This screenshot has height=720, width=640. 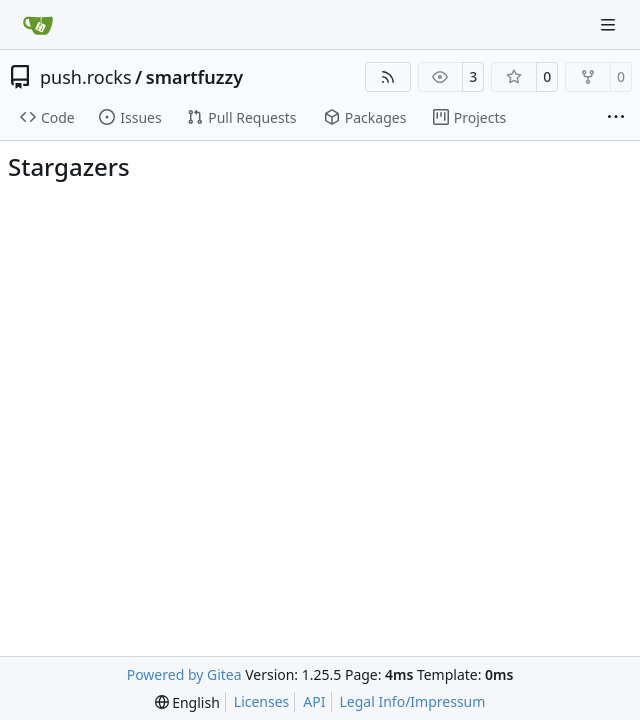 I want to click on Legal Info/Impressum, so click(x=413, y=701).